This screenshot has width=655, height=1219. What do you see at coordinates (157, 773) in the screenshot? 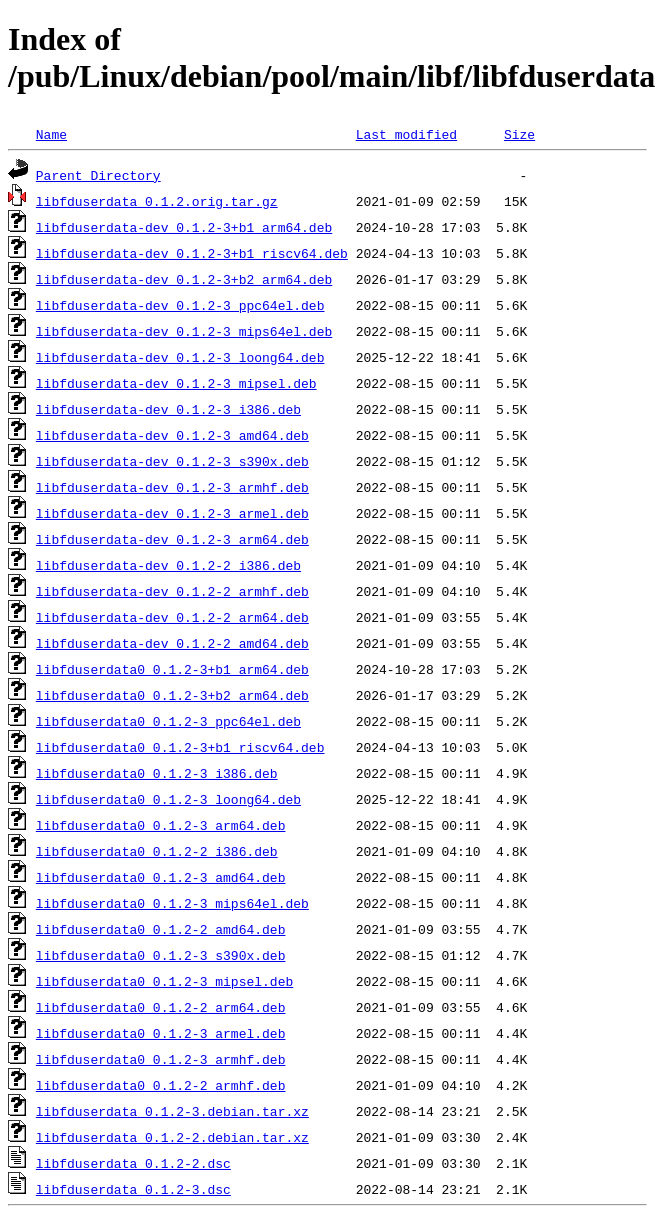
I see `libfduserdata0_0.1.2-3_i386.deb` at bounding box center [157, 773].